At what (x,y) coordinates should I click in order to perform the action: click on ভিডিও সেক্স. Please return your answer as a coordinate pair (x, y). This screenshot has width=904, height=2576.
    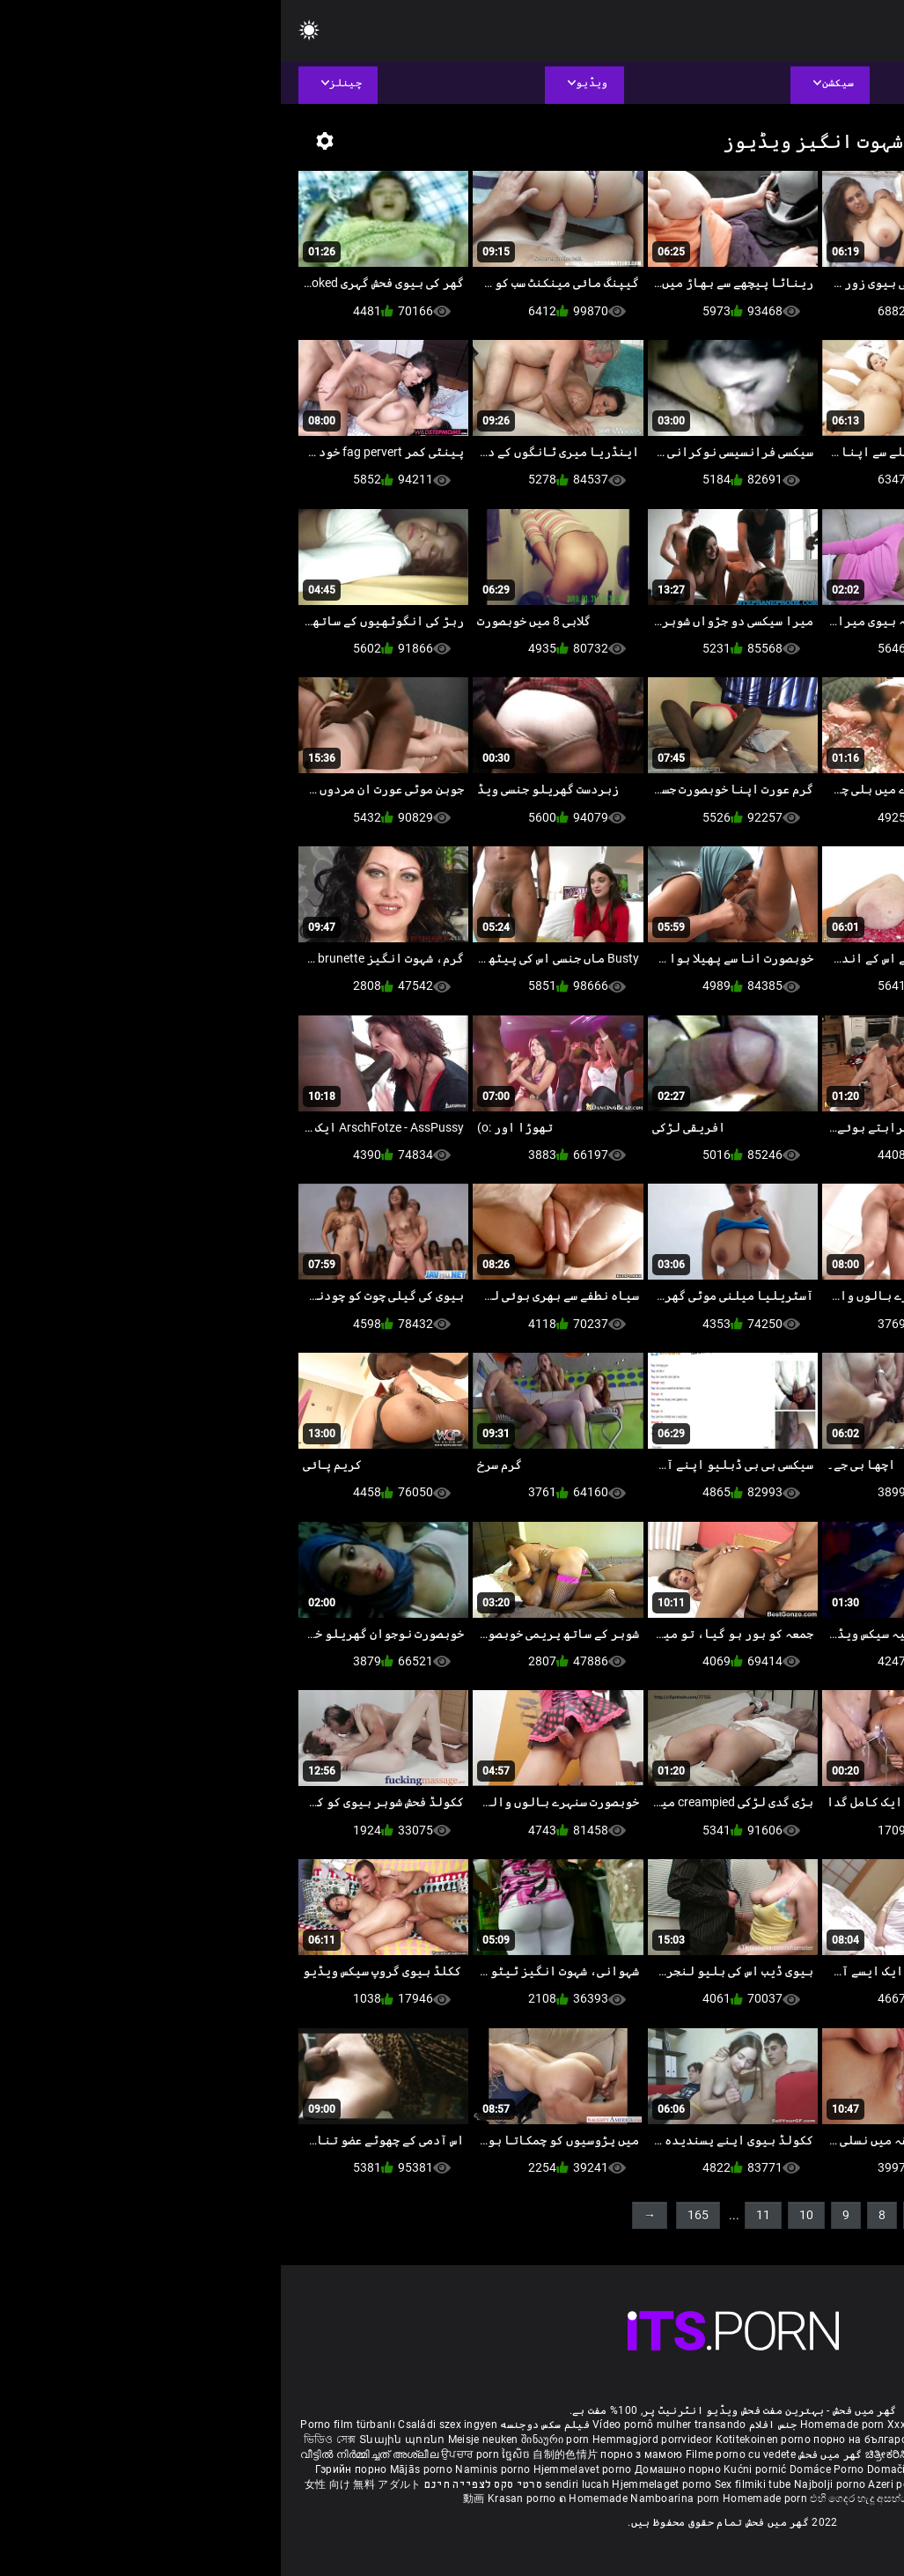
    Looking at the image, I should click on (49, 2439).